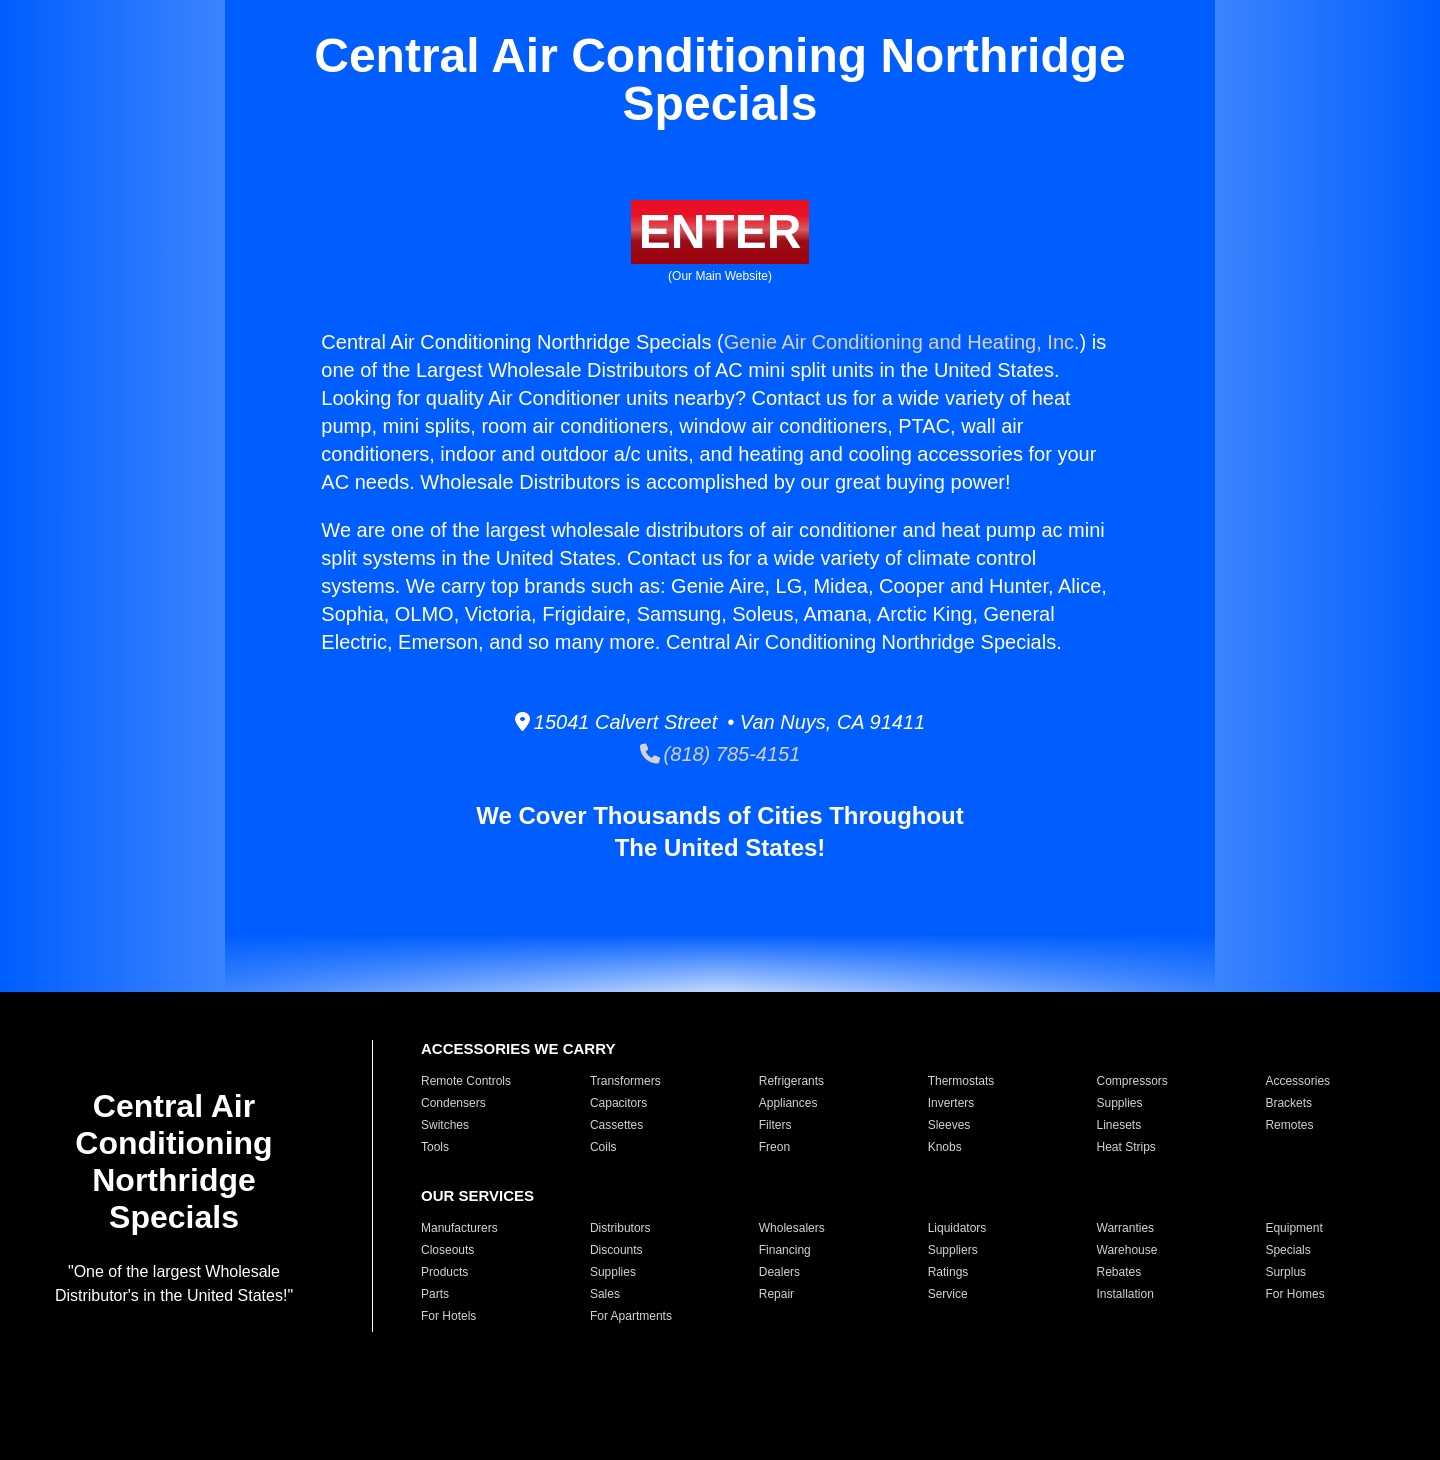 Image resolution: width=1440 pixels, height=1460 pixels. Describe the element at coordinates (1293, 1228) in the screenshot. I see `Equipment` at that location.